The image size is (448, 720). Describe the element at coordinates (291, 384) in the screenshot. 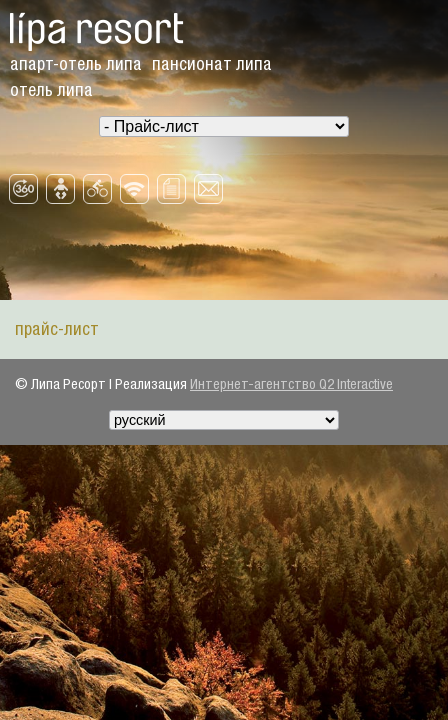

I see `Интернет-агентство Q2 Interactive` at that location.